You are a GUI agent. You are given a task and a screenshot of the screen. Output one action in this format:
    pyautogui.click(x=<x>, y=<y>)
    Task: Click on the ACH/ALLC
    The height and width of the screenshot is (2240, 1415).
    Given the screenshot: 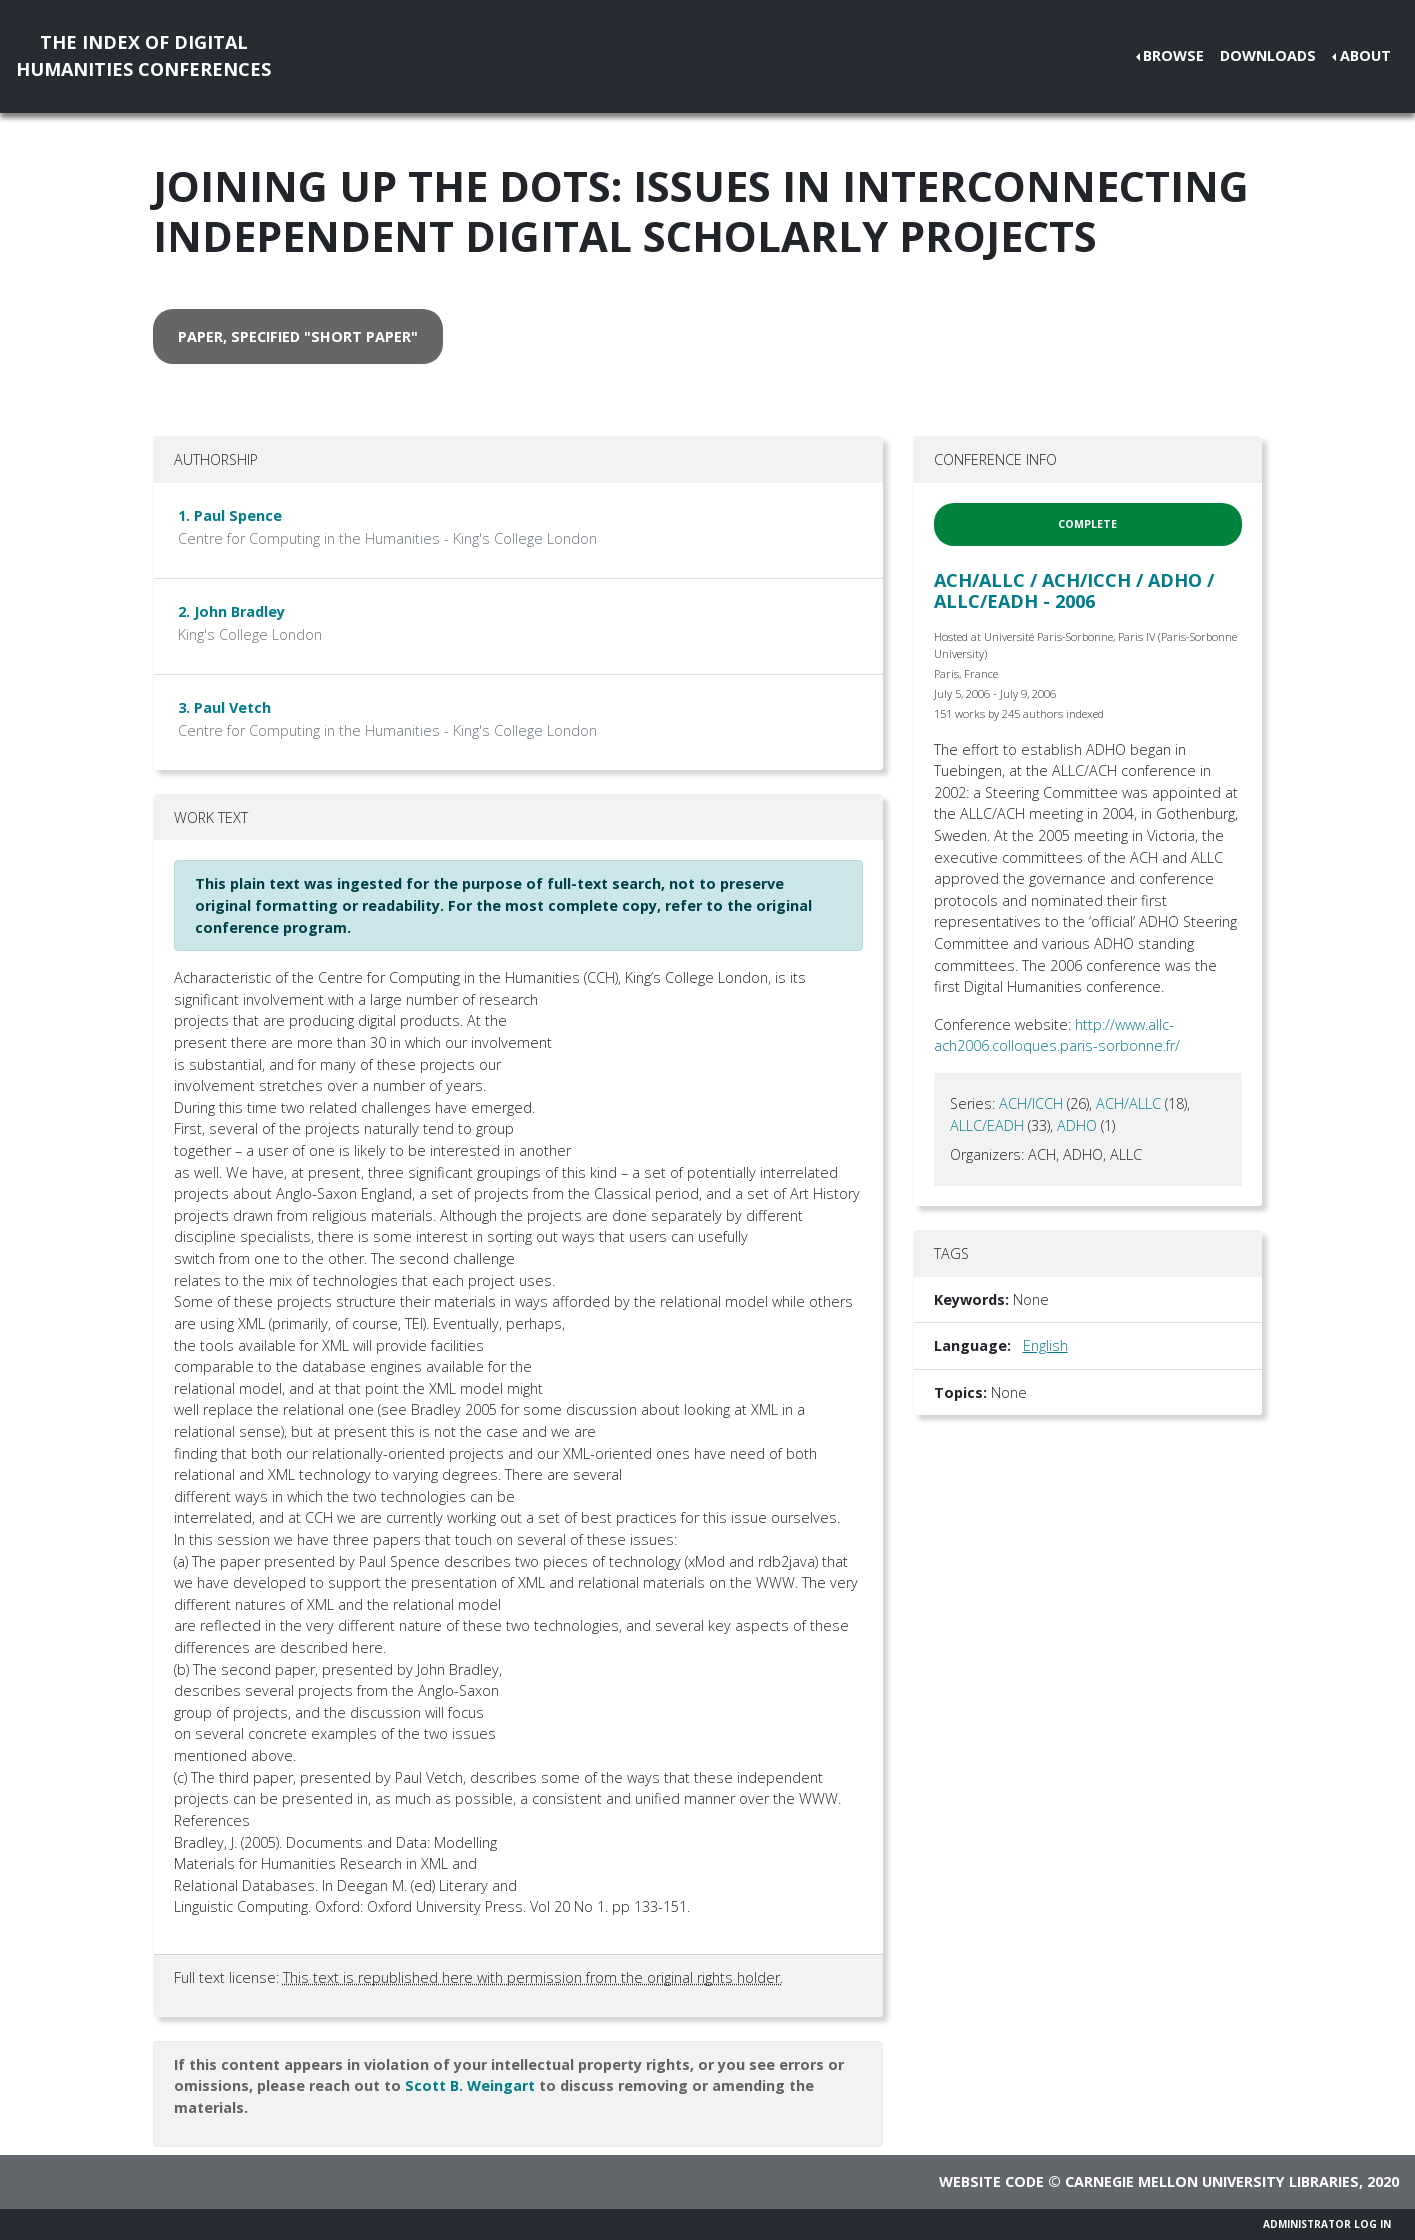 What is the action you would take?
    pyautogui.click(x=1128, y=1103)
    